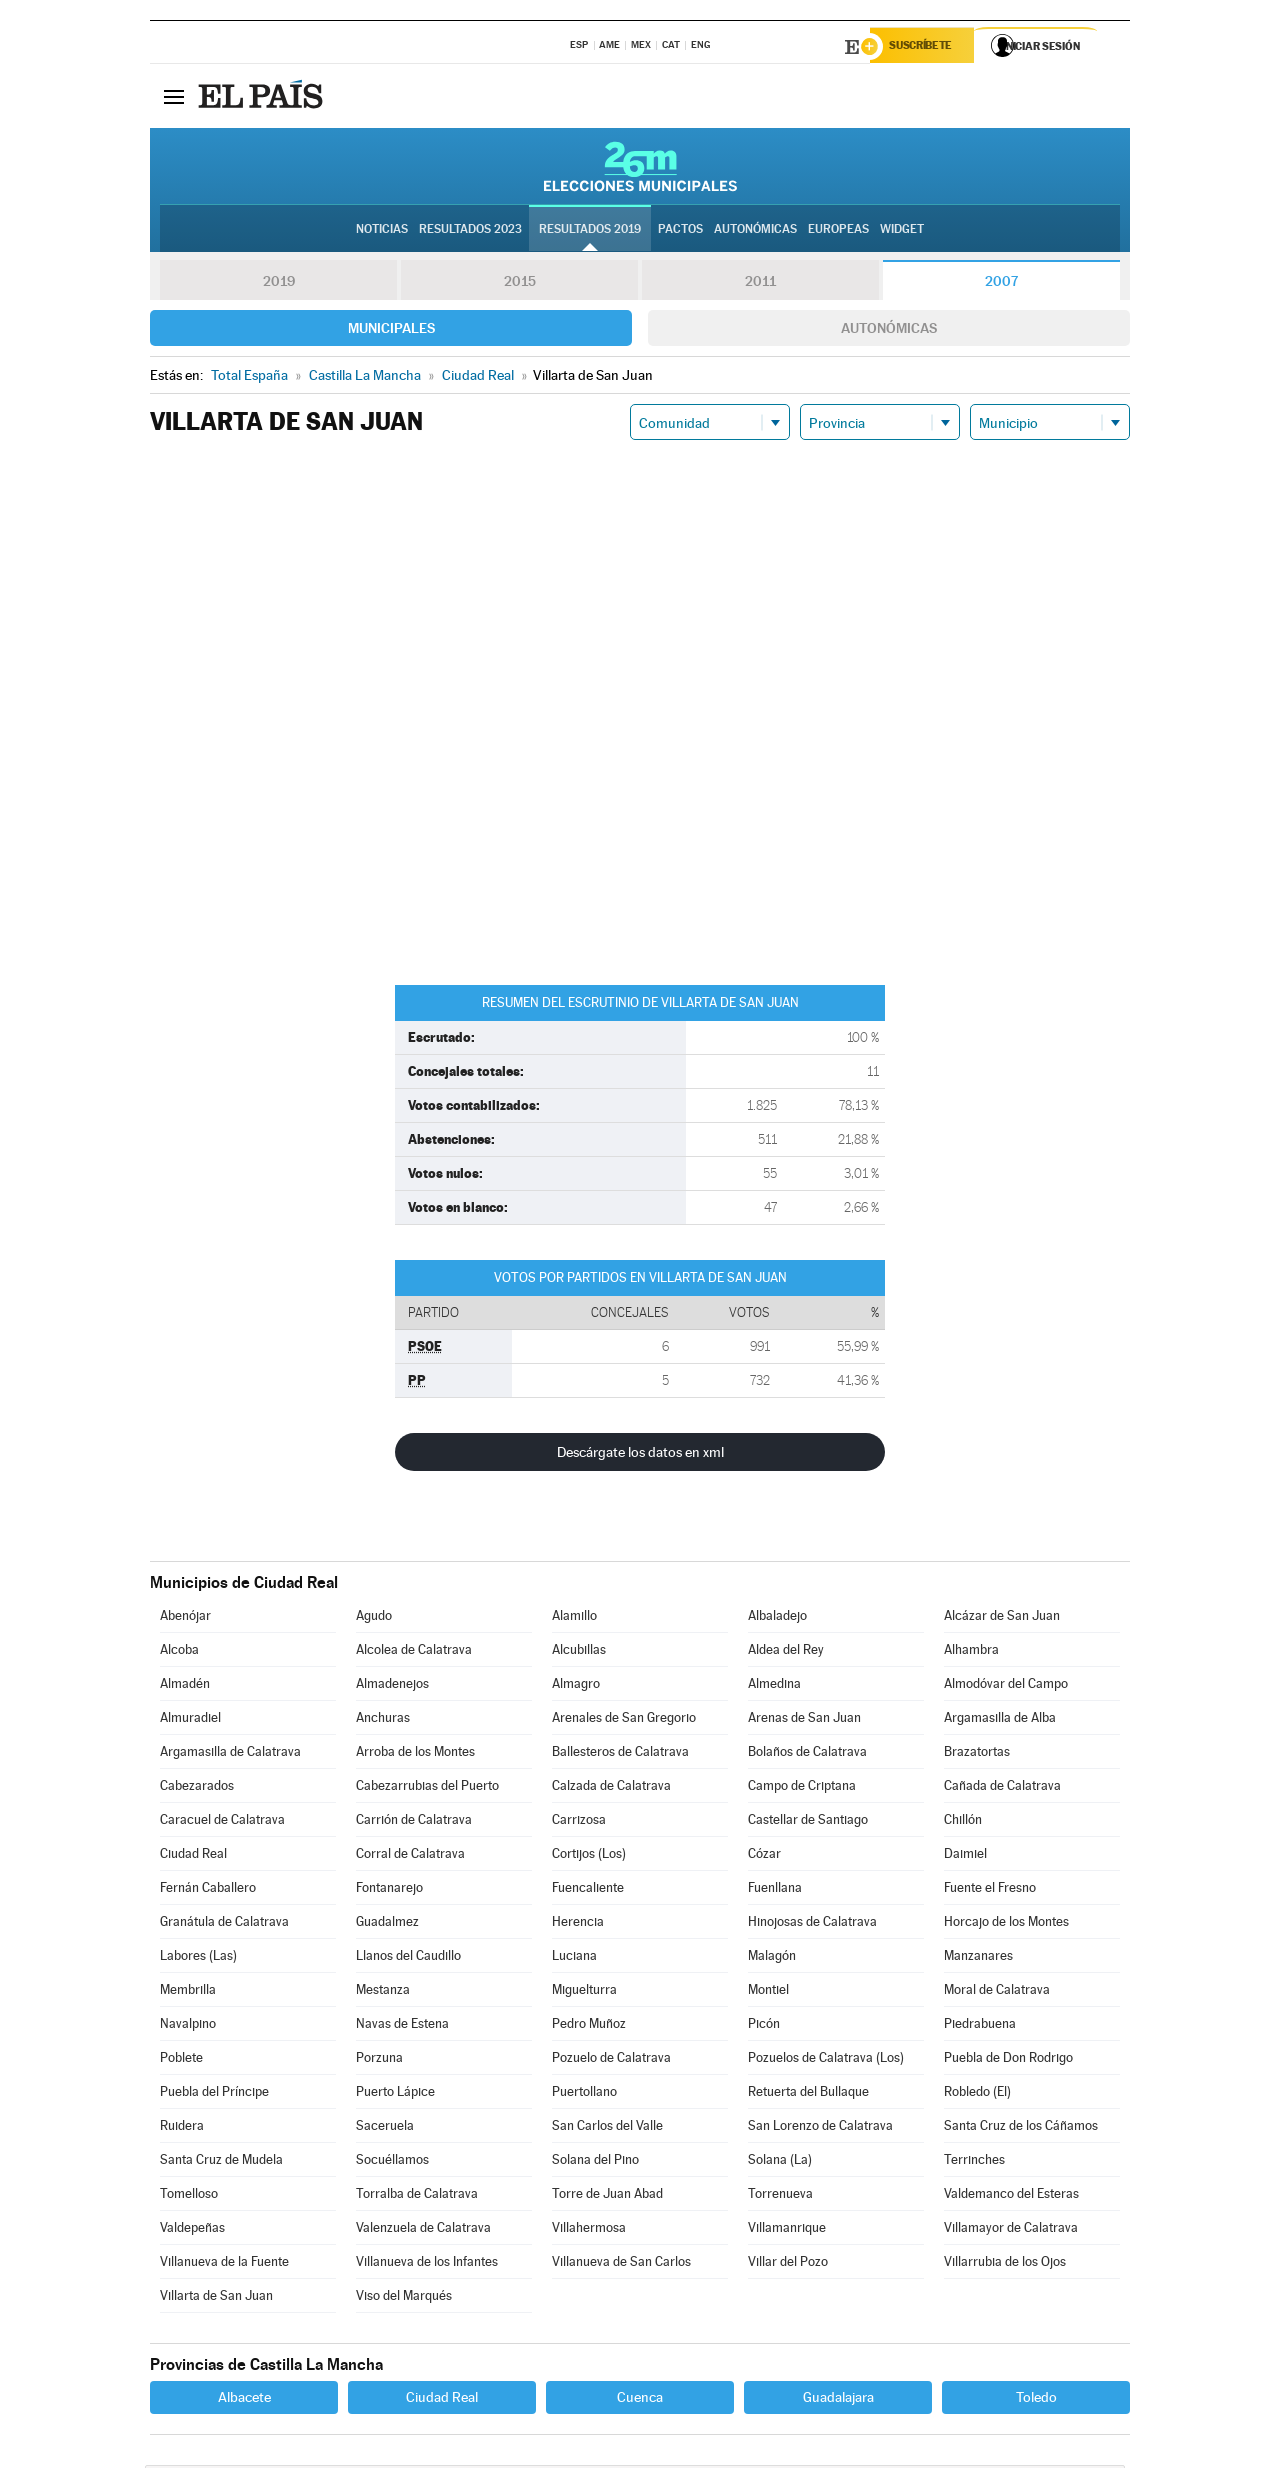 This screenshot has height=2468, width=1280. I want to click on Torre de Juan Abad, so click(607, 2196).